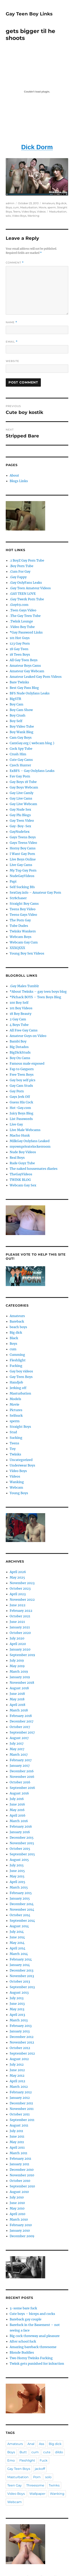 Image resolution: width=74 pixels, height=2576 pixels. What do you see at coordinates (19, 2164) in the screenshot?
I see `January 2011` at bounding box center [19, 2164].